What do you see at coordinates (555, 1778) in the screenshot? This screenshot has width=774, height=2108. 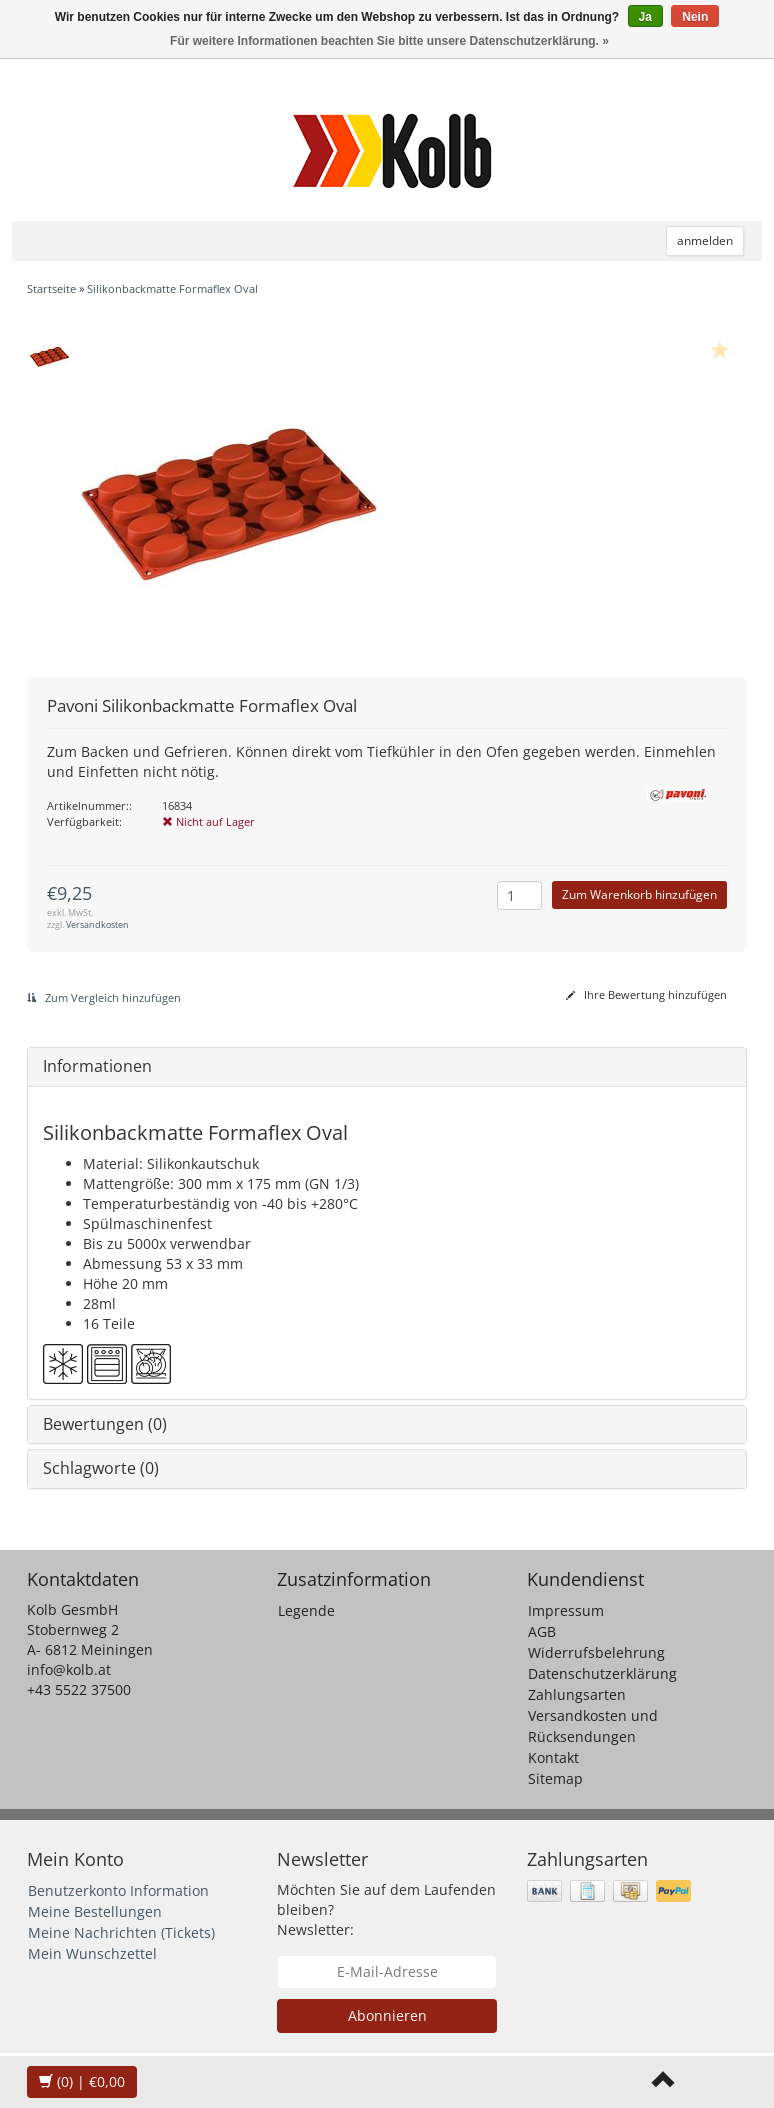 I see `Sitemap` at bounding box center [555, 1778].